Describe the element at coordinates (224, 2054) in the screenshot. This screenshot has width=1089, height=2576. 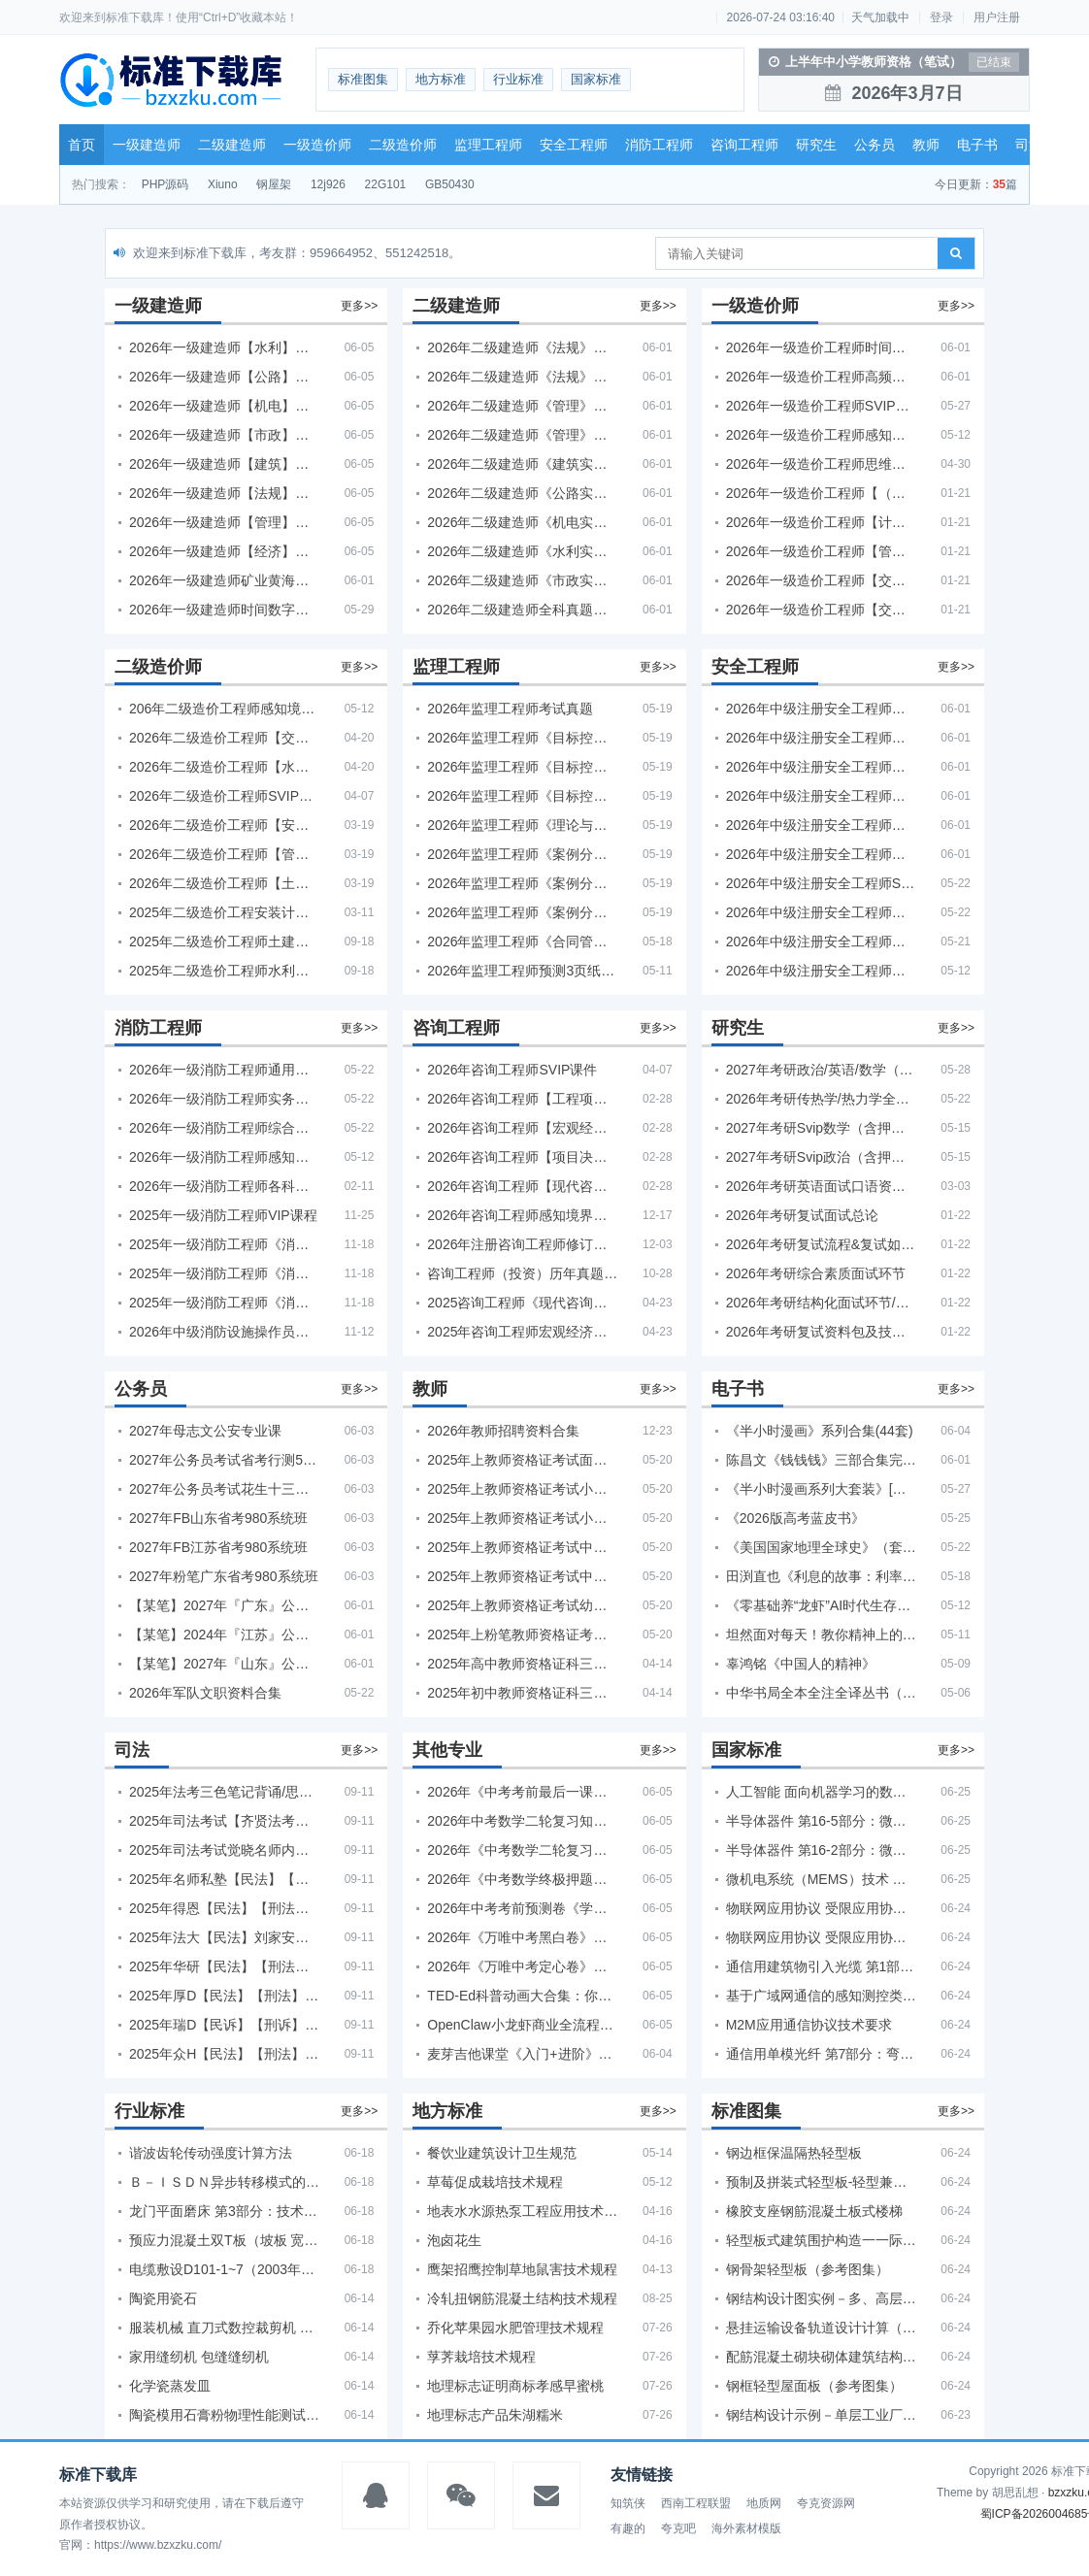
I see `2025年众H【民法】【刑法】精讲` at that location.